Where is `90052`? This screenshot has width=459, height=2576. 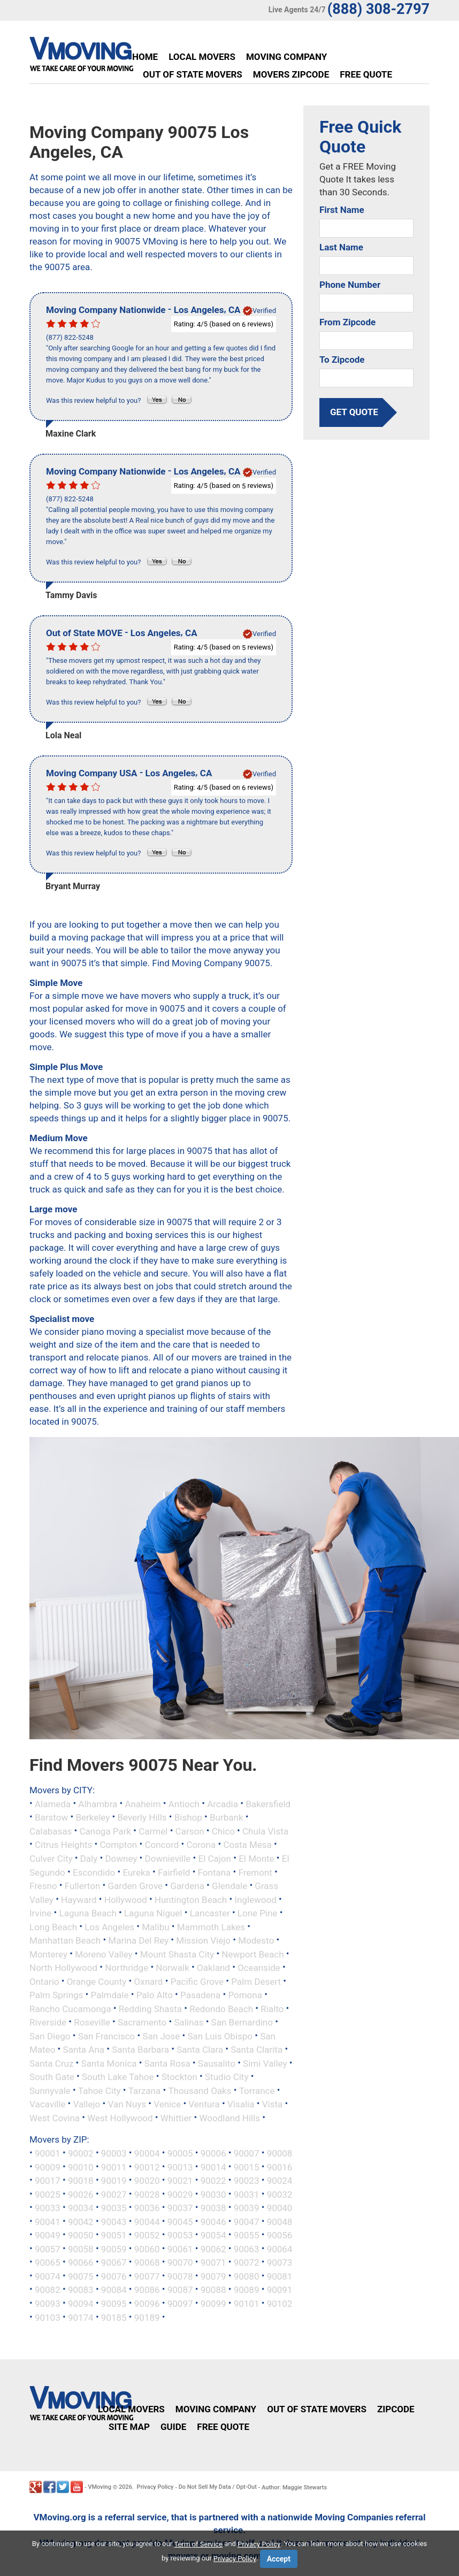
90052 is located at coordinates (147, 2235).